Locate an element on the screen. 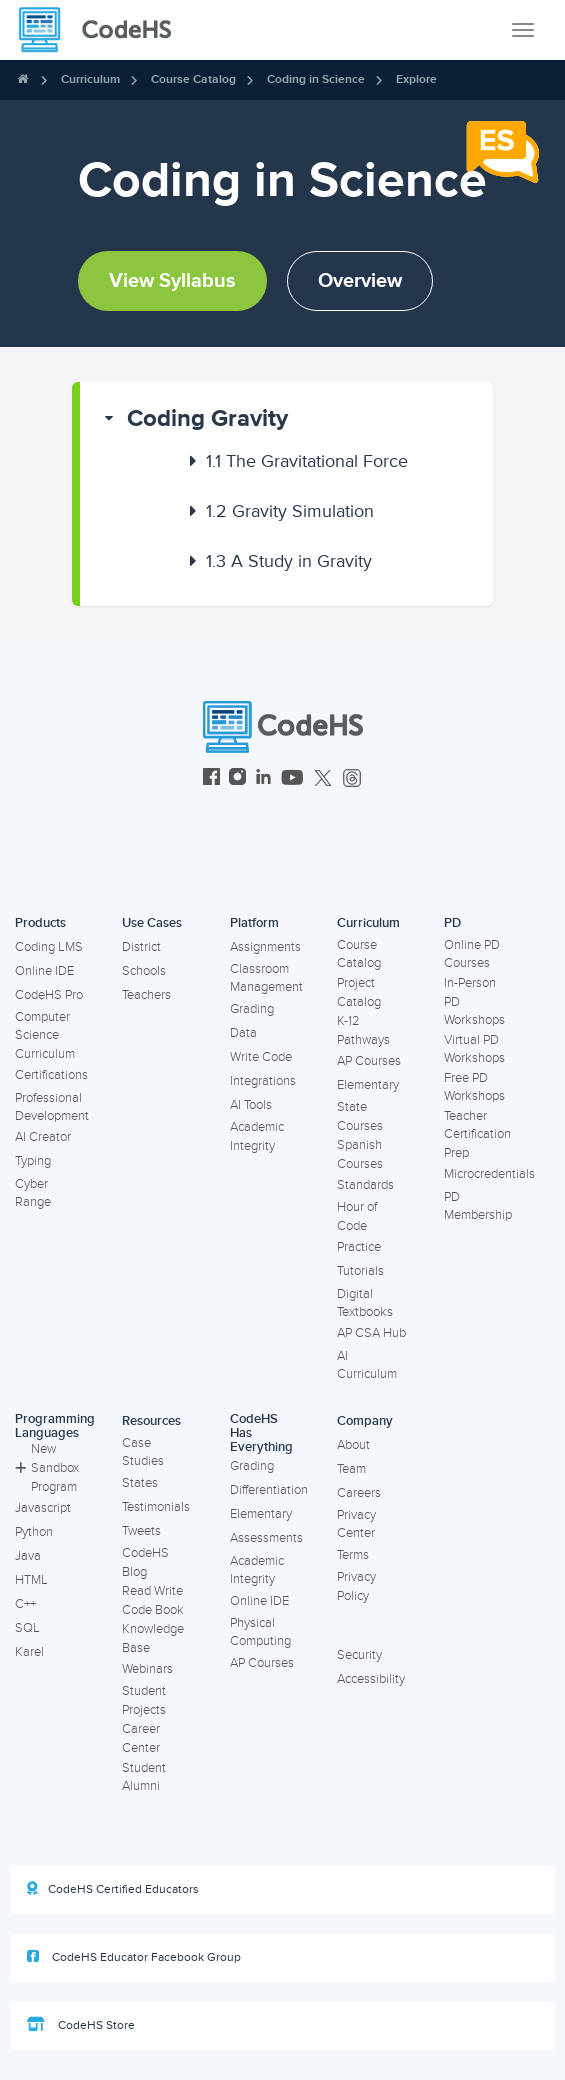  Online IDE is located at coordinates (44, 971).